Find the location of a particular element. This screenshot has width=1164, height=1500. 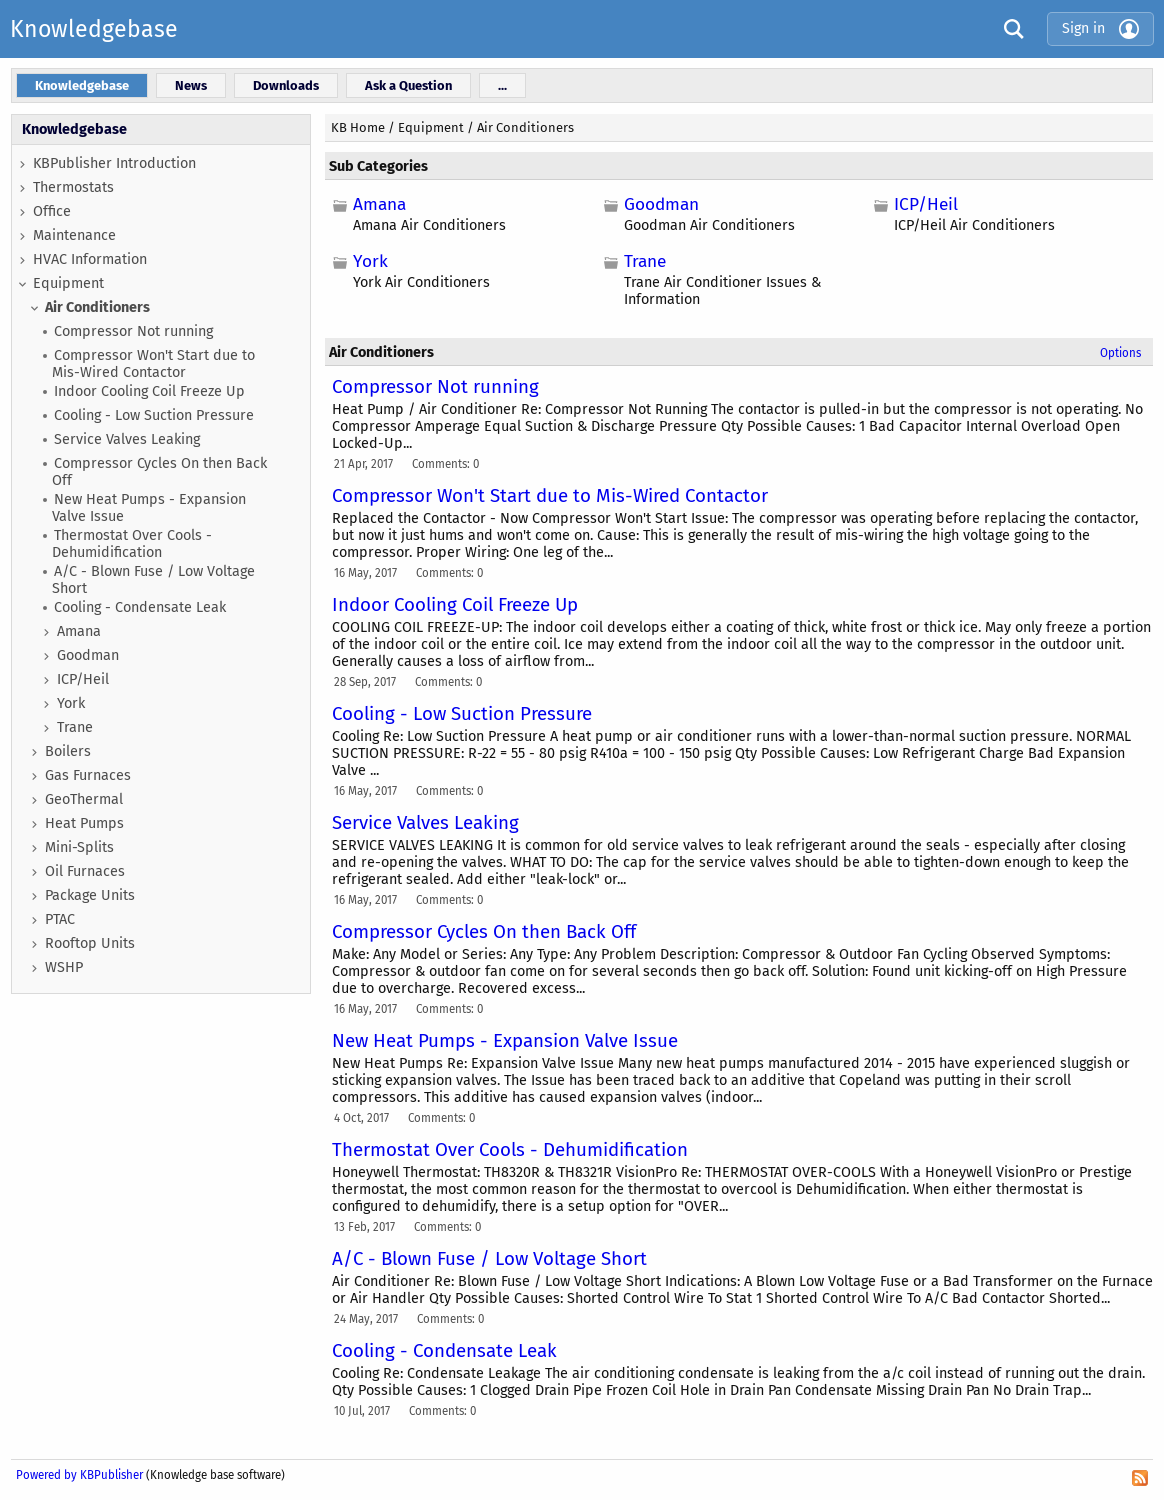

Goodman is located at coordinates (88, 655).